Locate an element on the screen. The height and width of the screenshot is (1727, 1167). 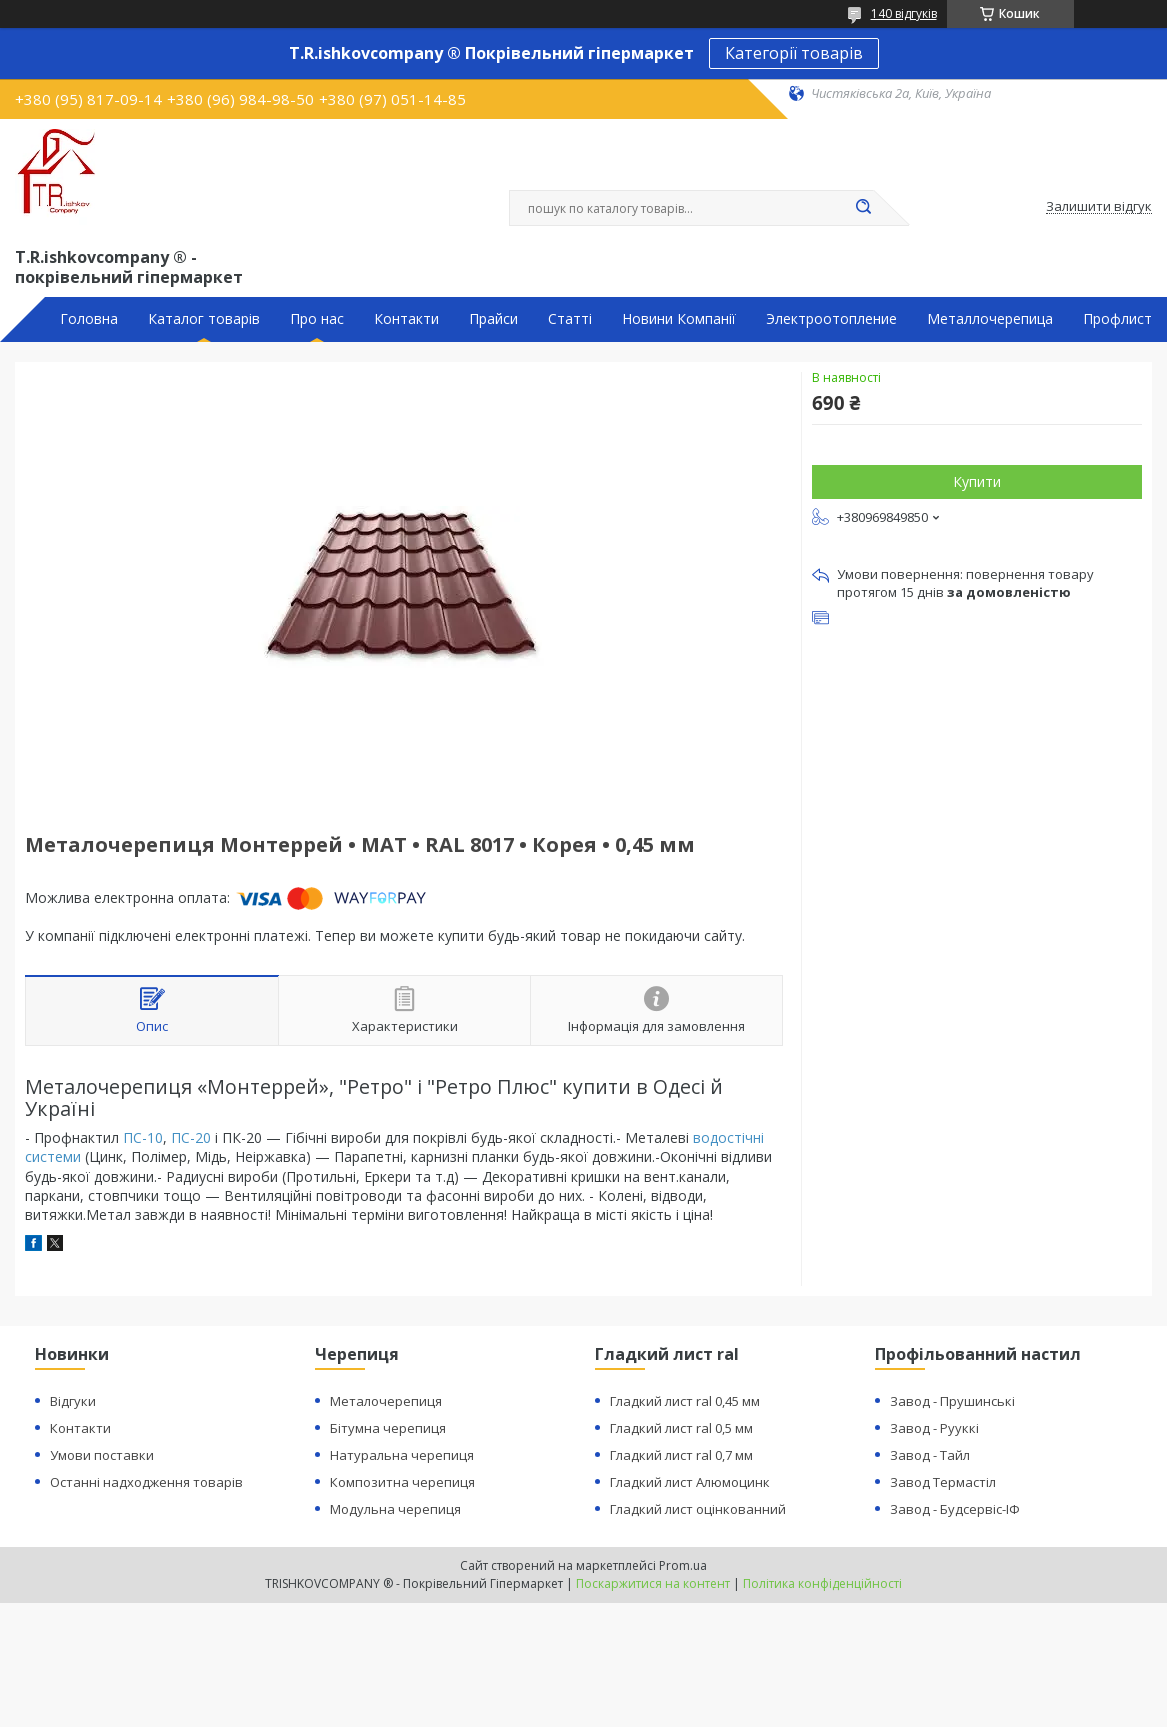
Гладкий лист оцінкованний is located at coordinates (698, 1509).